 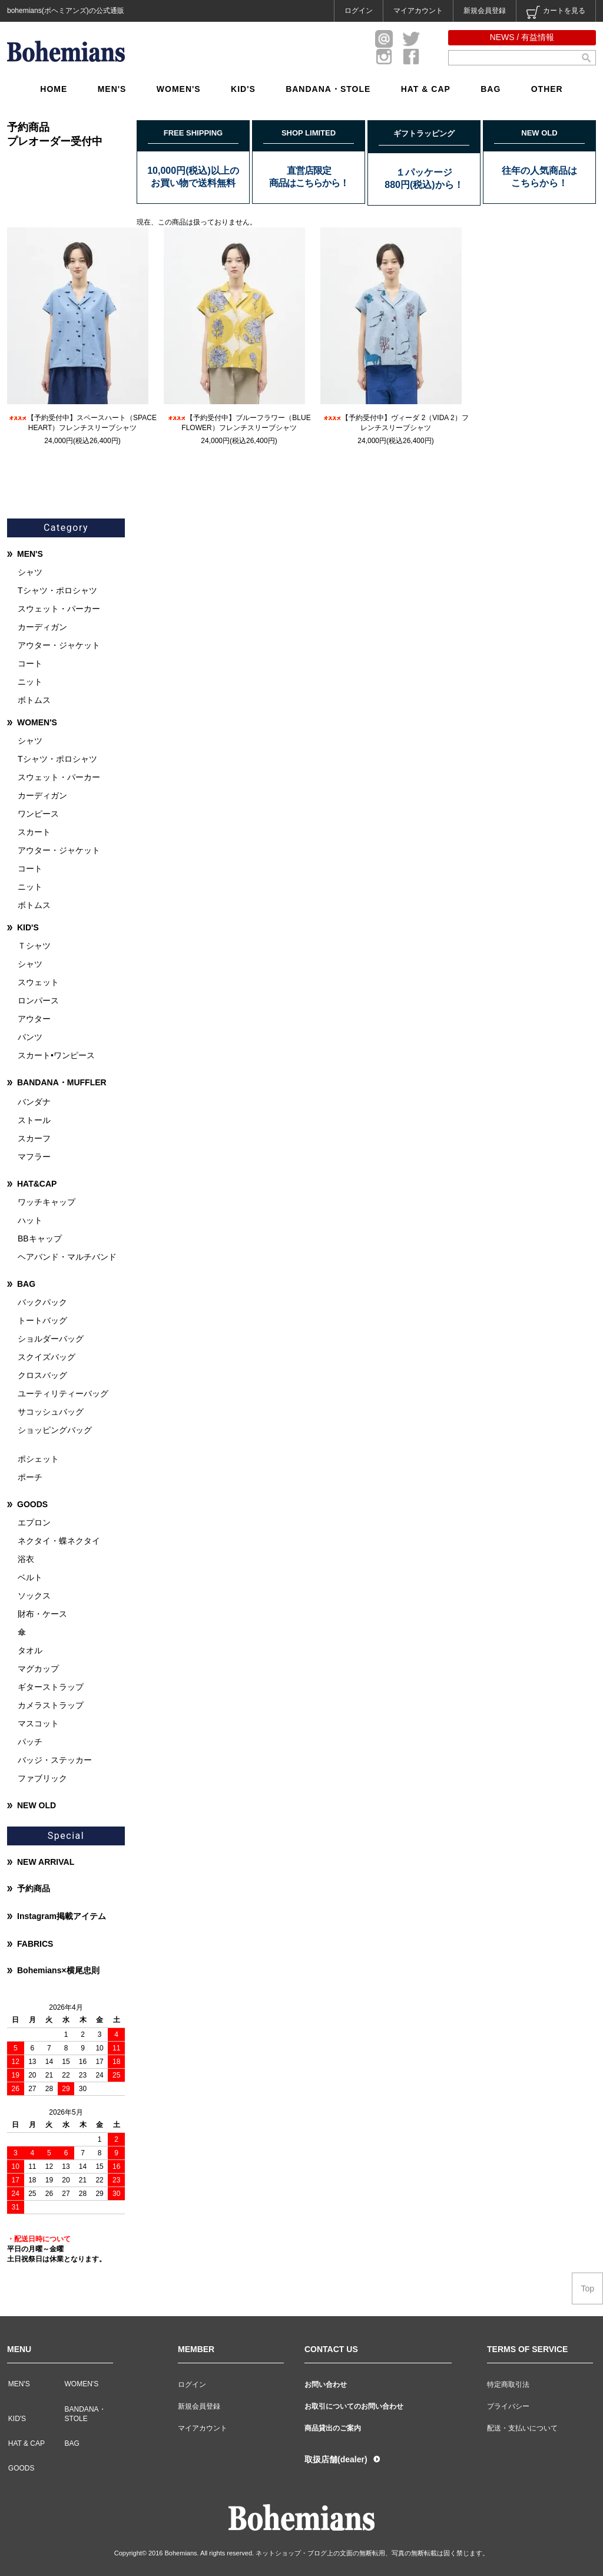 I want to click on ネクタイ・蝶ネクタイ, so click(x=59, y=1540).